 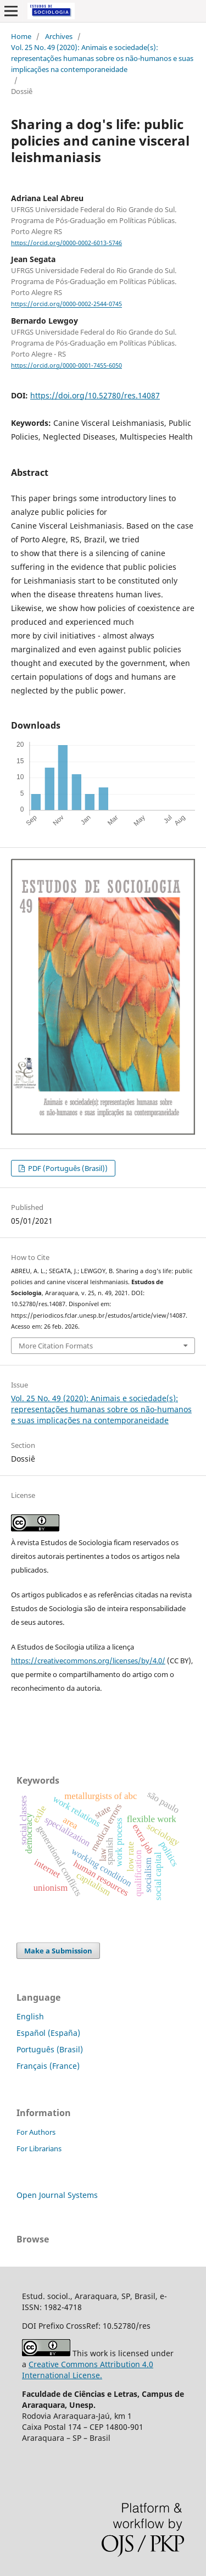 I want to click on Open Journal Systems, so click(x=57, y=2195).